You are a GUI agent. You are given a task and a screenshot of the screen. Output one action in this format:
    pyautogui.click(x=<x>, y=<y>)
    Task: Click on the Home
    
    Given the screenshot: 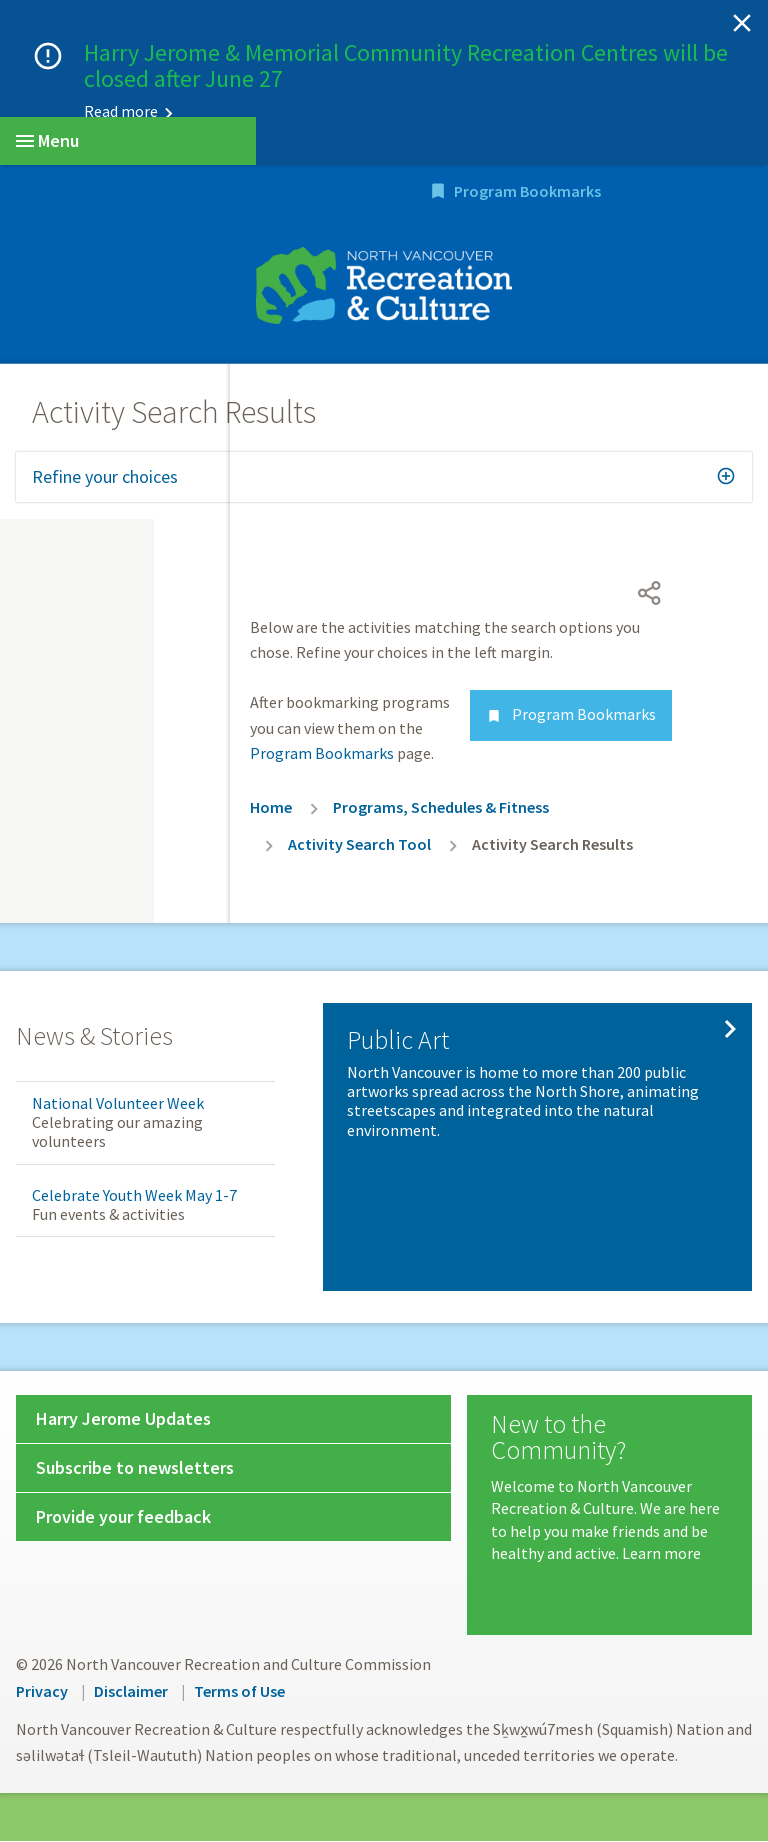 What is the action you would take?
    pyautogui.click(x=271, y=808)
    